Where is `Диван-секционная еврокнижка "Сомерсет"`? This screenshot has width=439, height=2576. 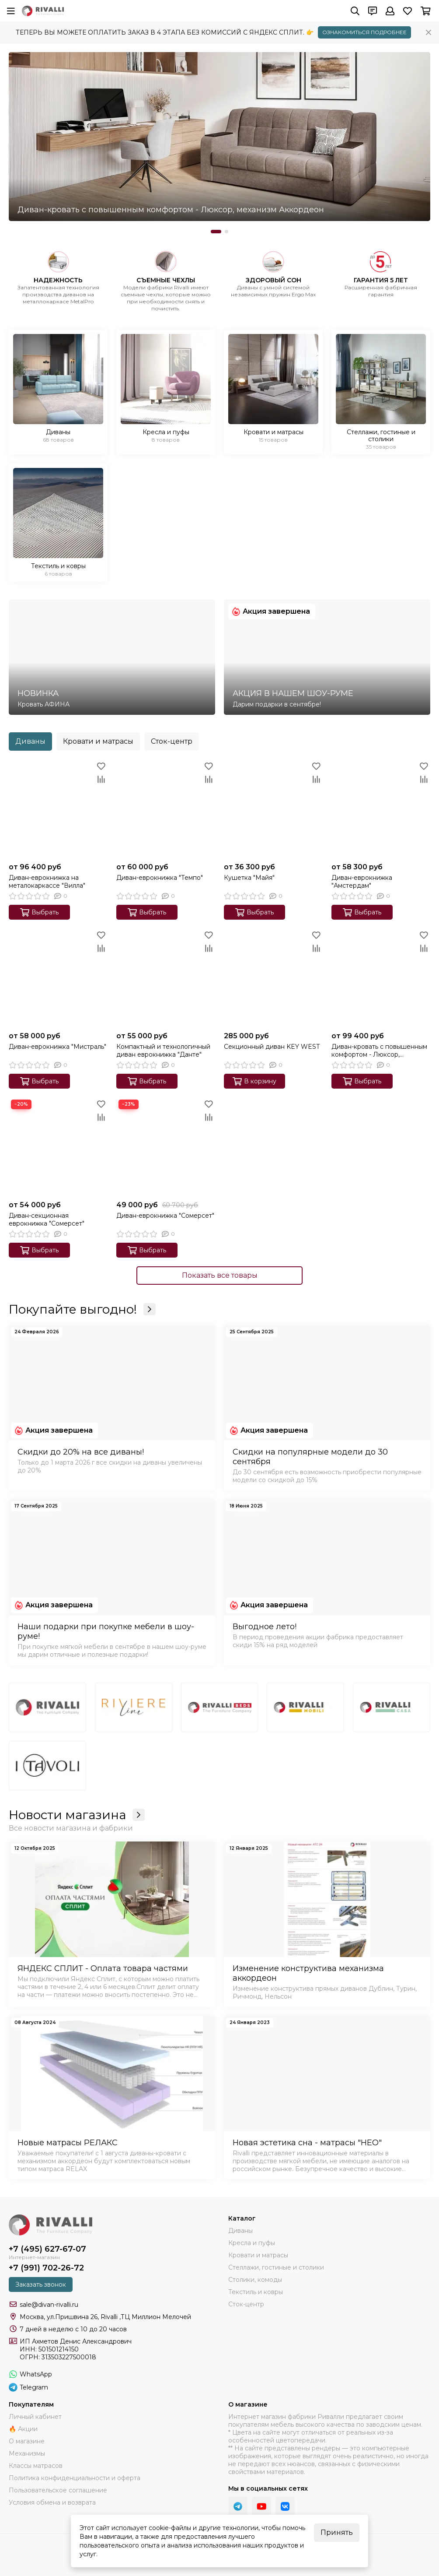
Диван-секционная еврокнижка "Сомерсет" is located at coordinates (46, 1219).